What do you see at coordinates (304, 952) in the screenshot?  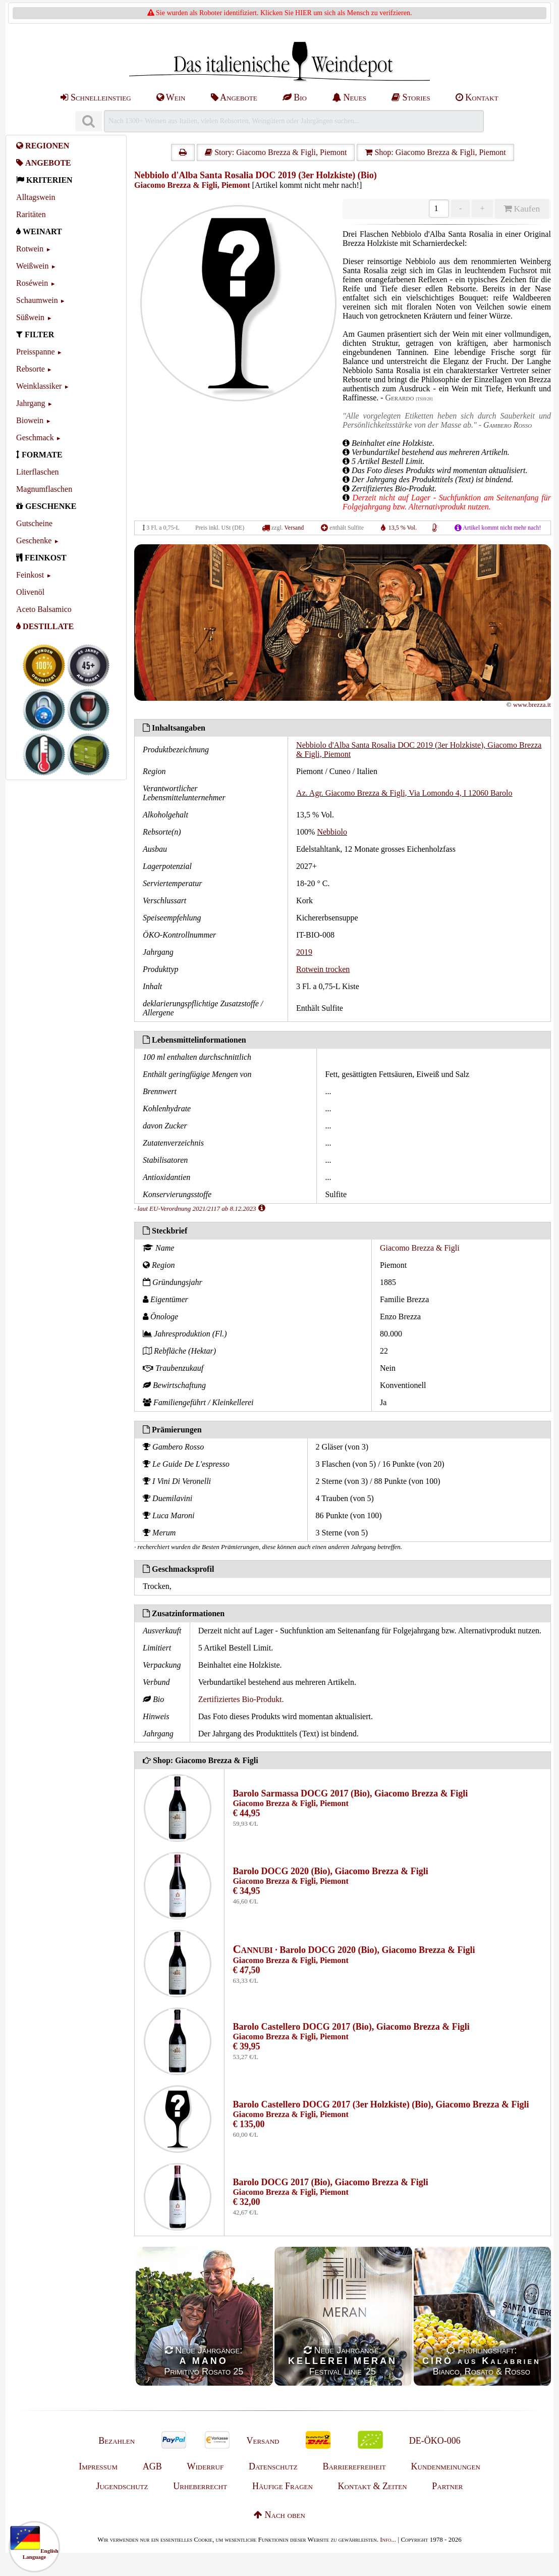 I see `2019` at bounding box center [304, 952].